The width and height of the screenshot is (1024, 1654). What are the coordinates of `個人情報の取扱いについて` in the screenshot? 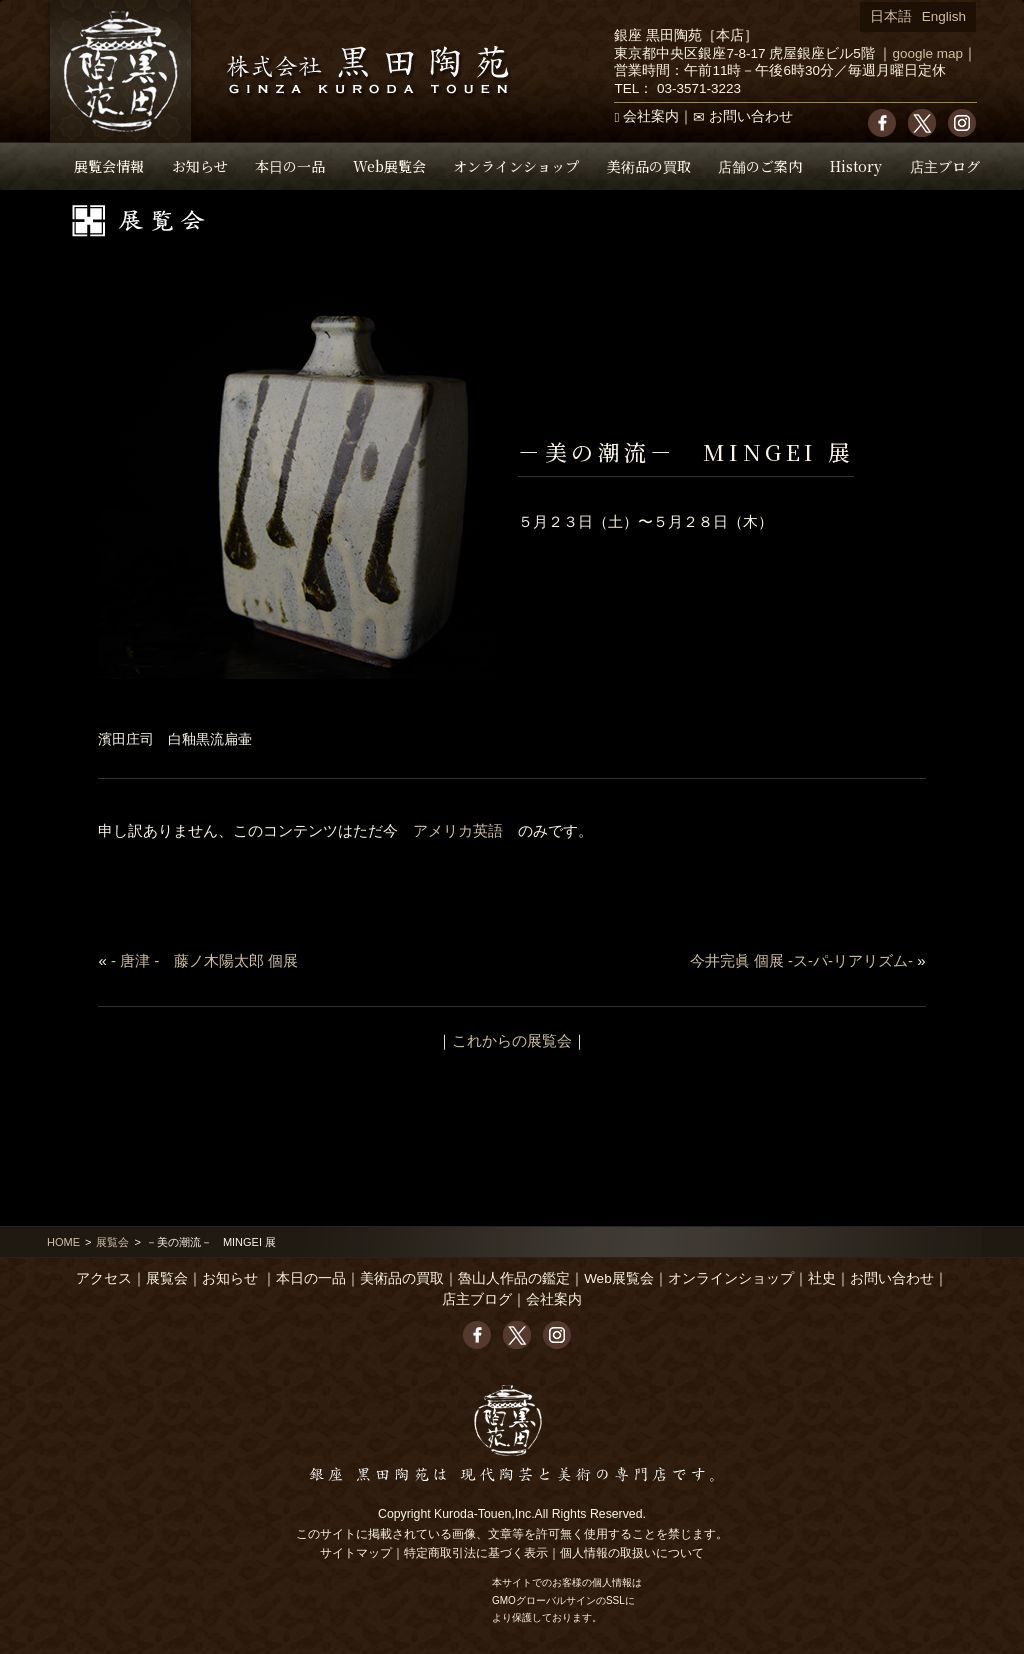 It's located at (632, 1553).